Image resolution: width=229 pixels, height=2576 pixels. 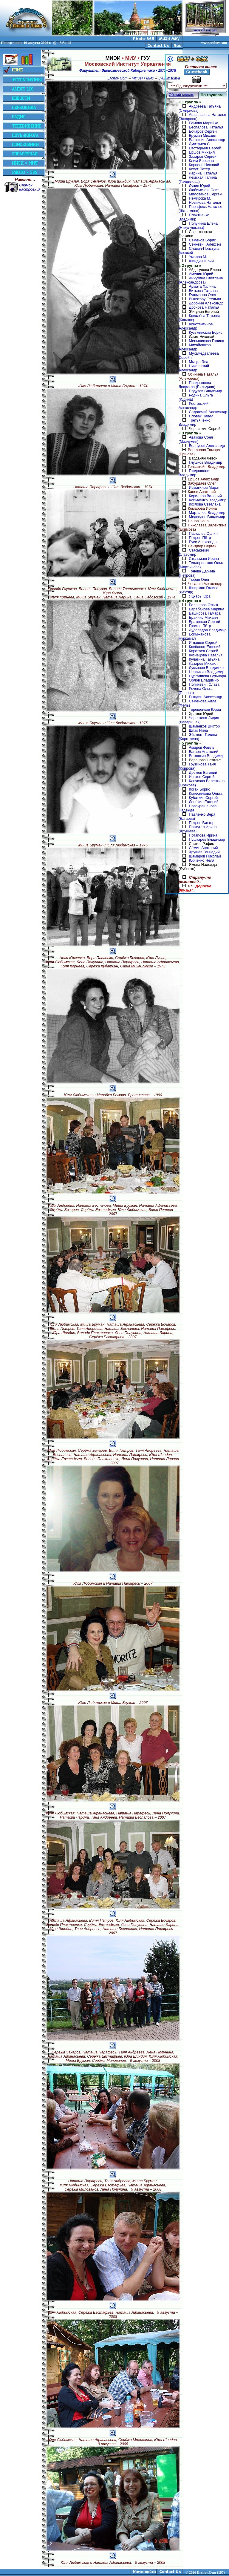 I want to click on МИЭИ • МИУ, so click(x=143, y=78).